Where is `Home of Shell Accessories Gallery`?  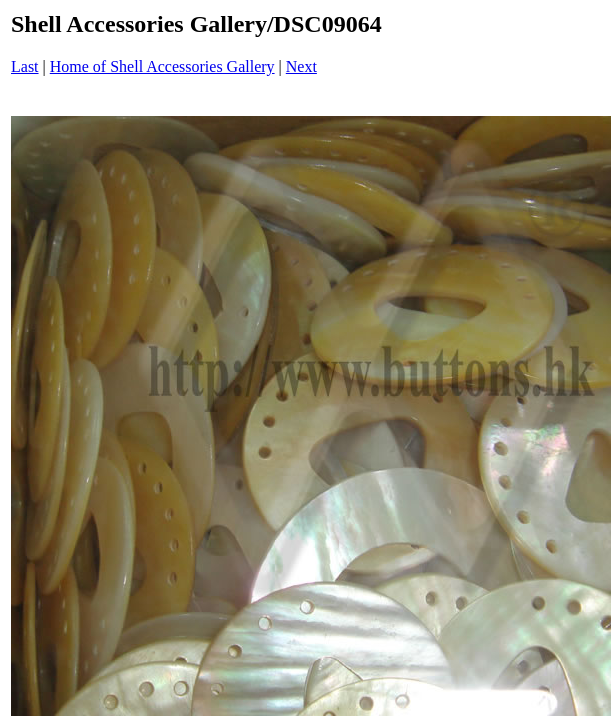
Home of Shell Accessories Gallery is located at coordinates (162, 66).